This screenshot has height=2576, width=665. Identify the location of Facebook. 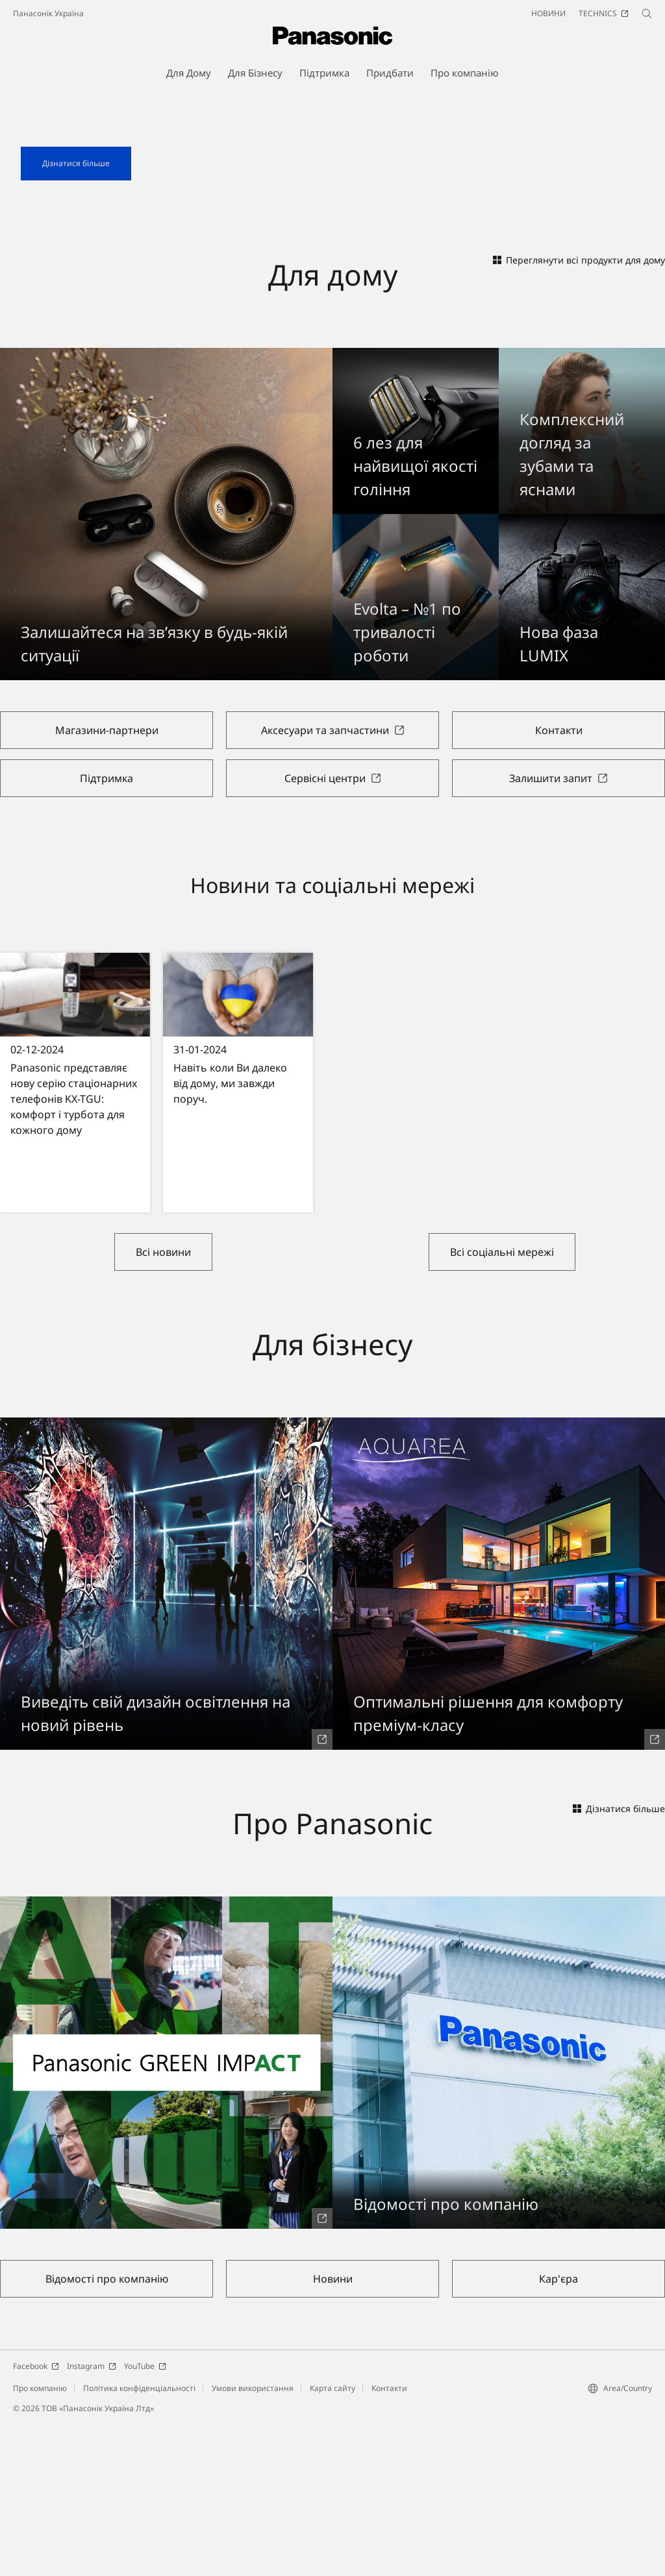
(36, 2519).